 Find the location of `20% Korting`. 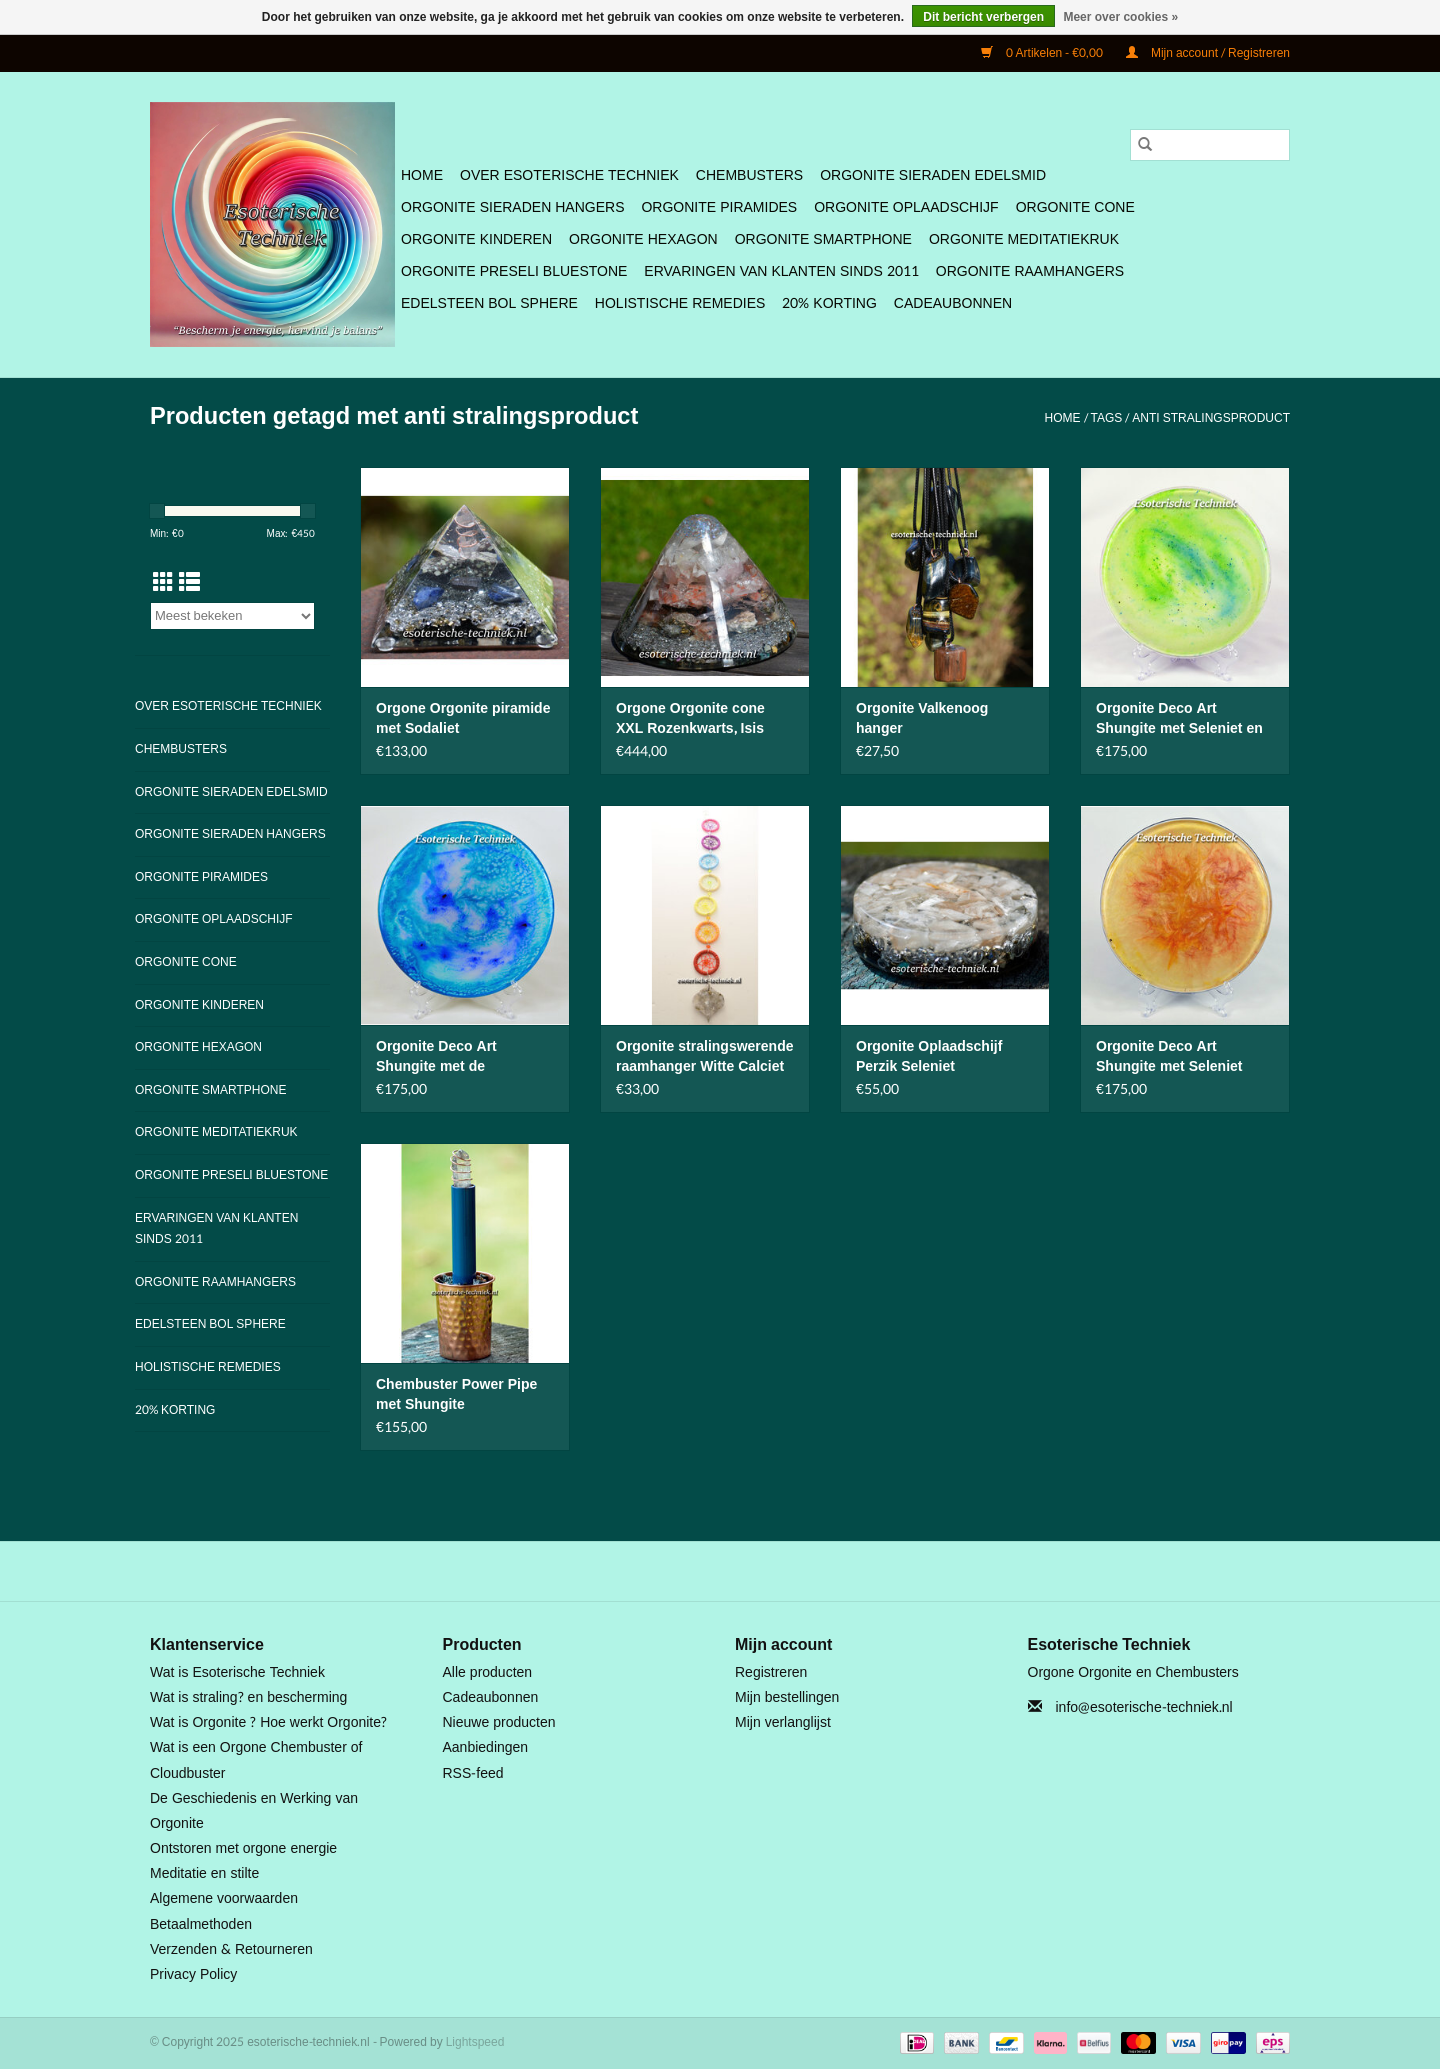

20% Korting is located at coordinates (829, 303).